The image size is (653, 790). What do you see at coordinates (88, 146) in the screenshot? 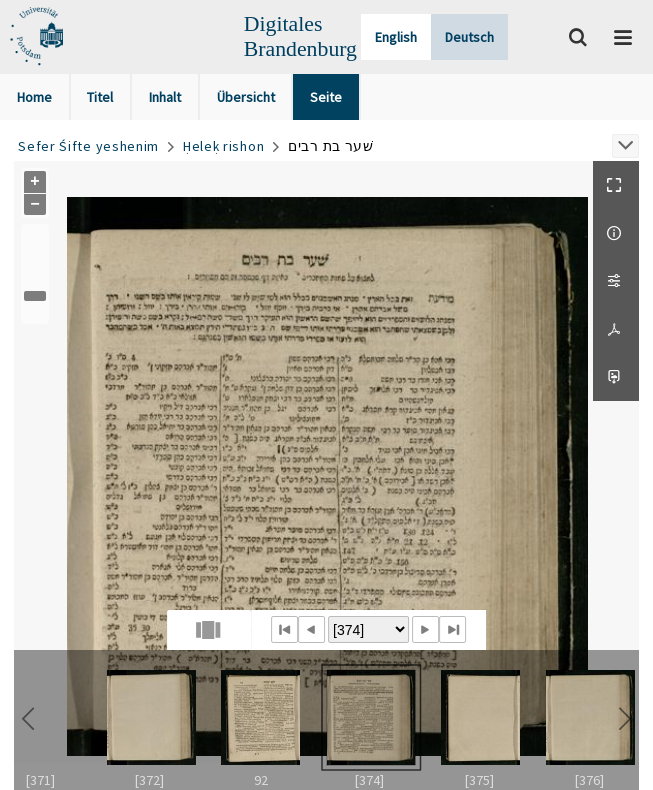
I see `Sefer Śifte yeshenim` at bounding box center [88, 146].